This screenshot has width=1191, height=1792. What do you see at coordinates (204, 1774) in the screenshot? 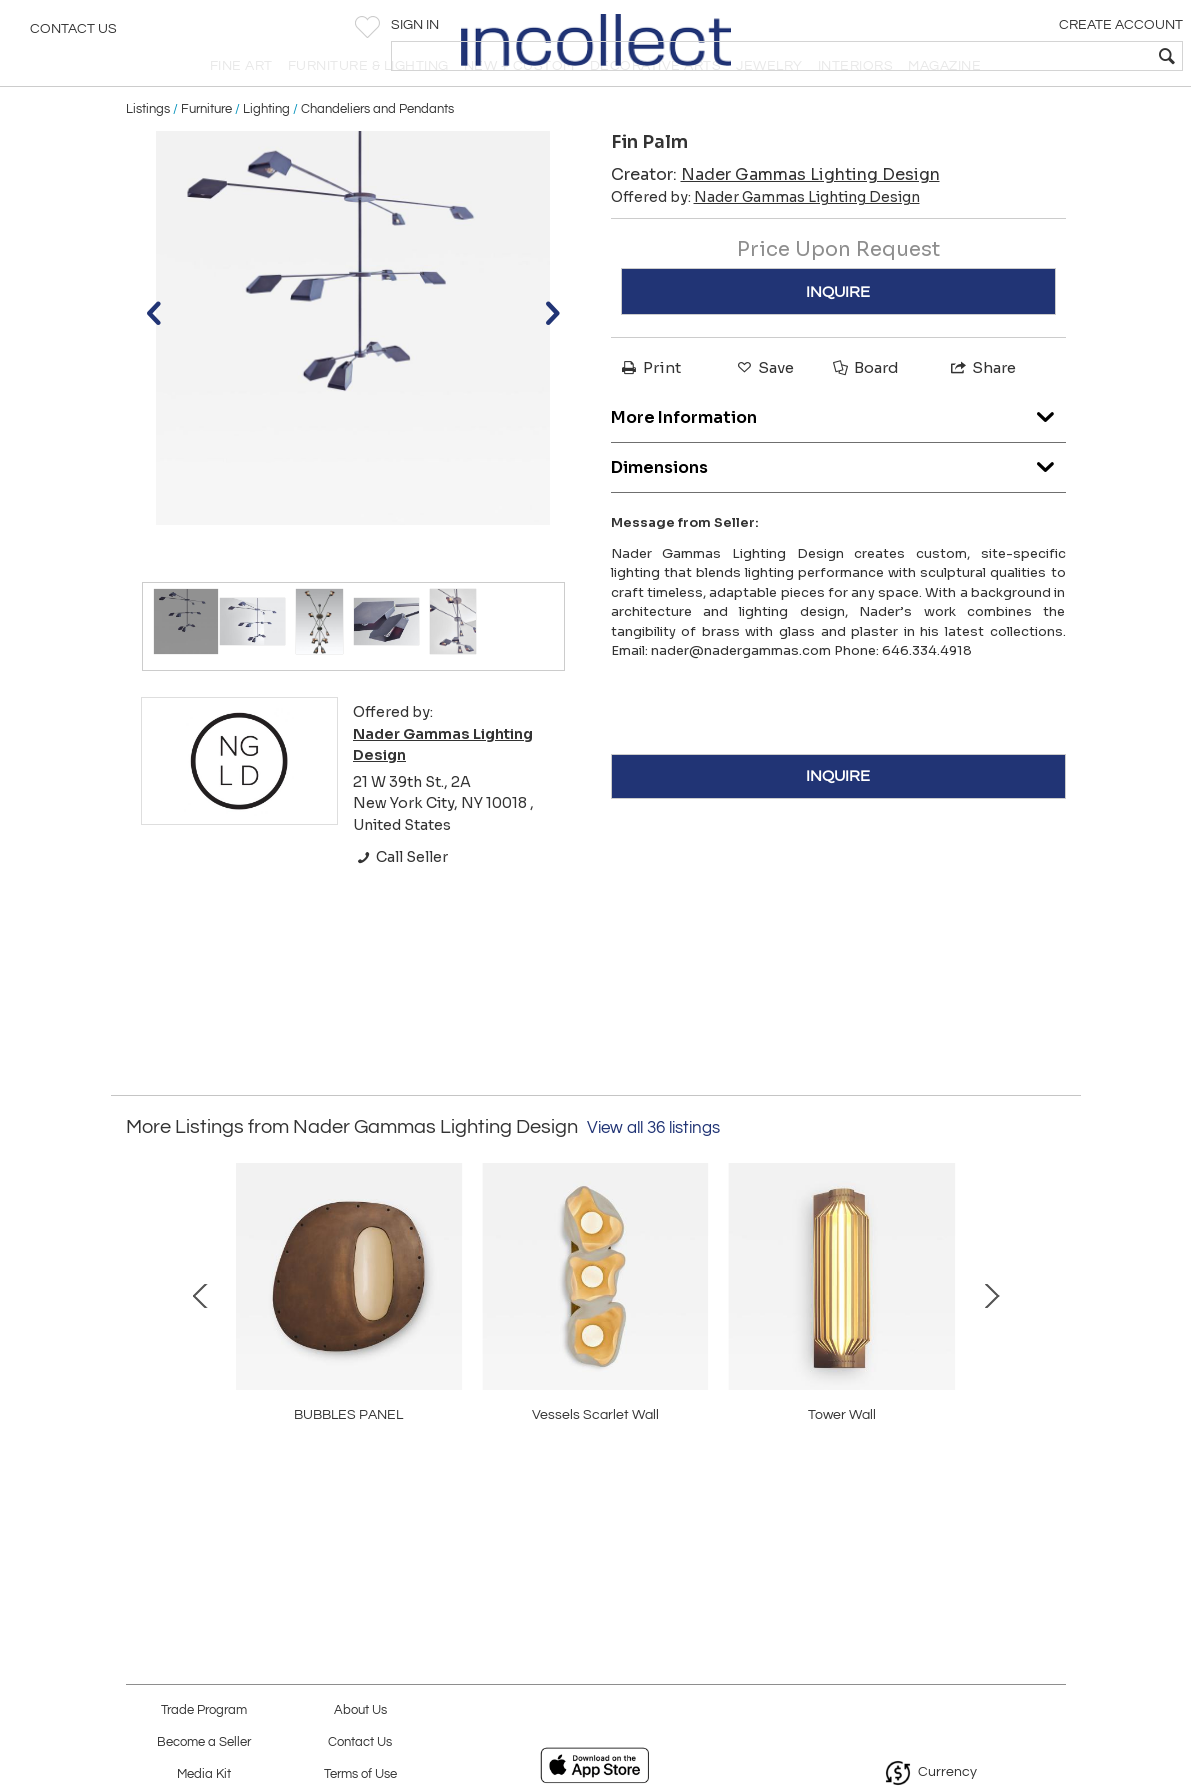
I see `Media Kit` at bounding box center [204, 1774].